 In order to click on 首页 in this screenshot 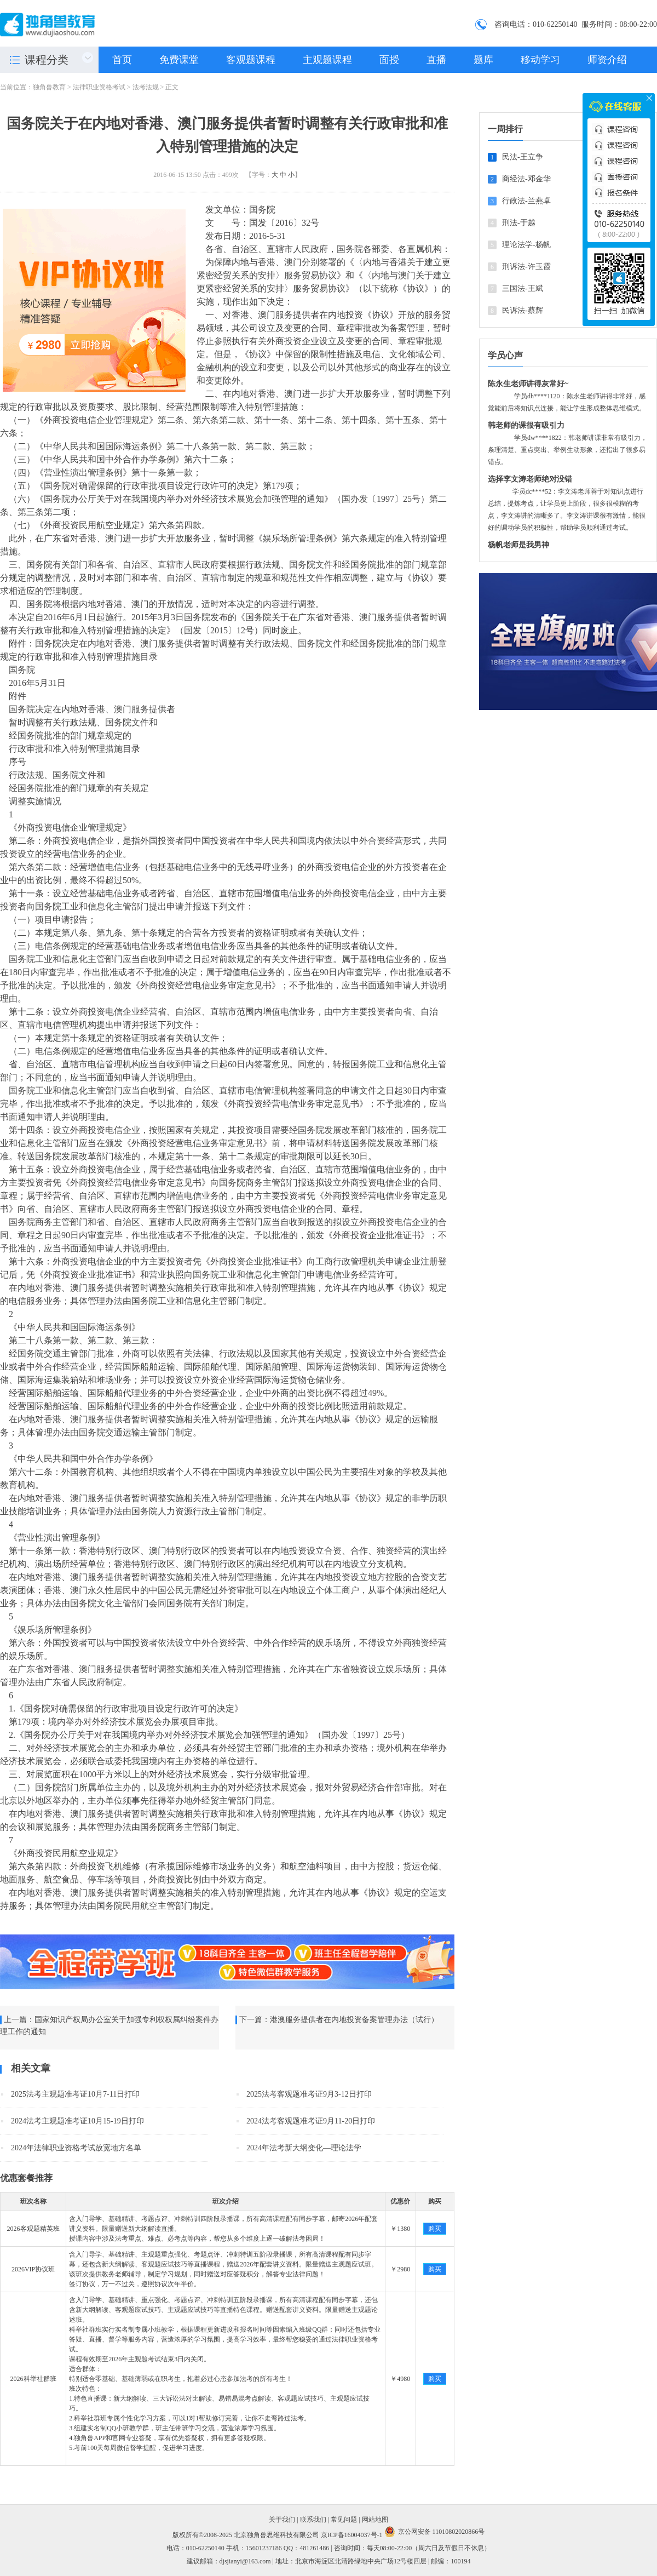, I will do `click(122, 59)`.